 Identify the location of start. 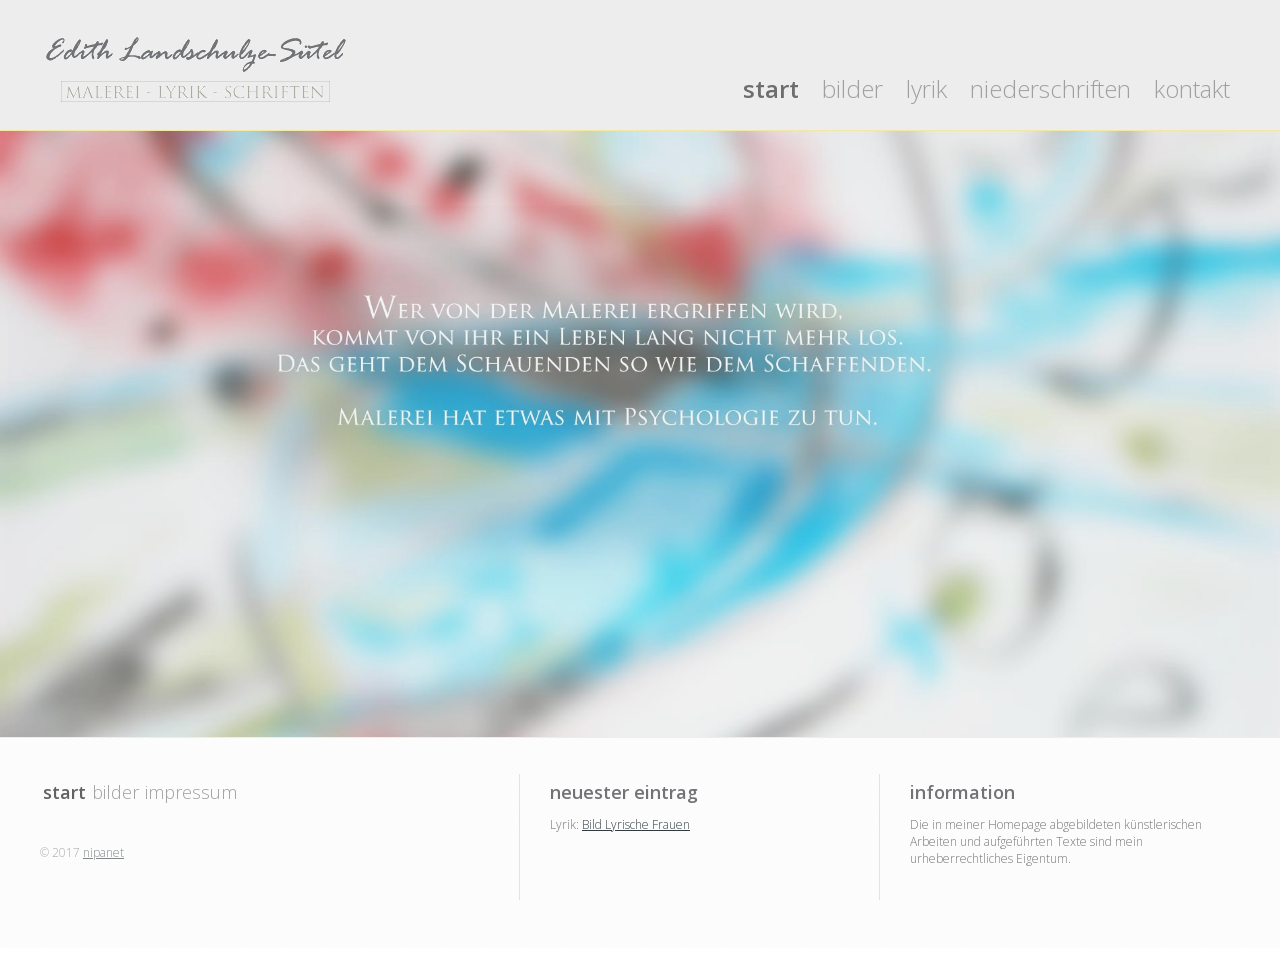
(771, 88).